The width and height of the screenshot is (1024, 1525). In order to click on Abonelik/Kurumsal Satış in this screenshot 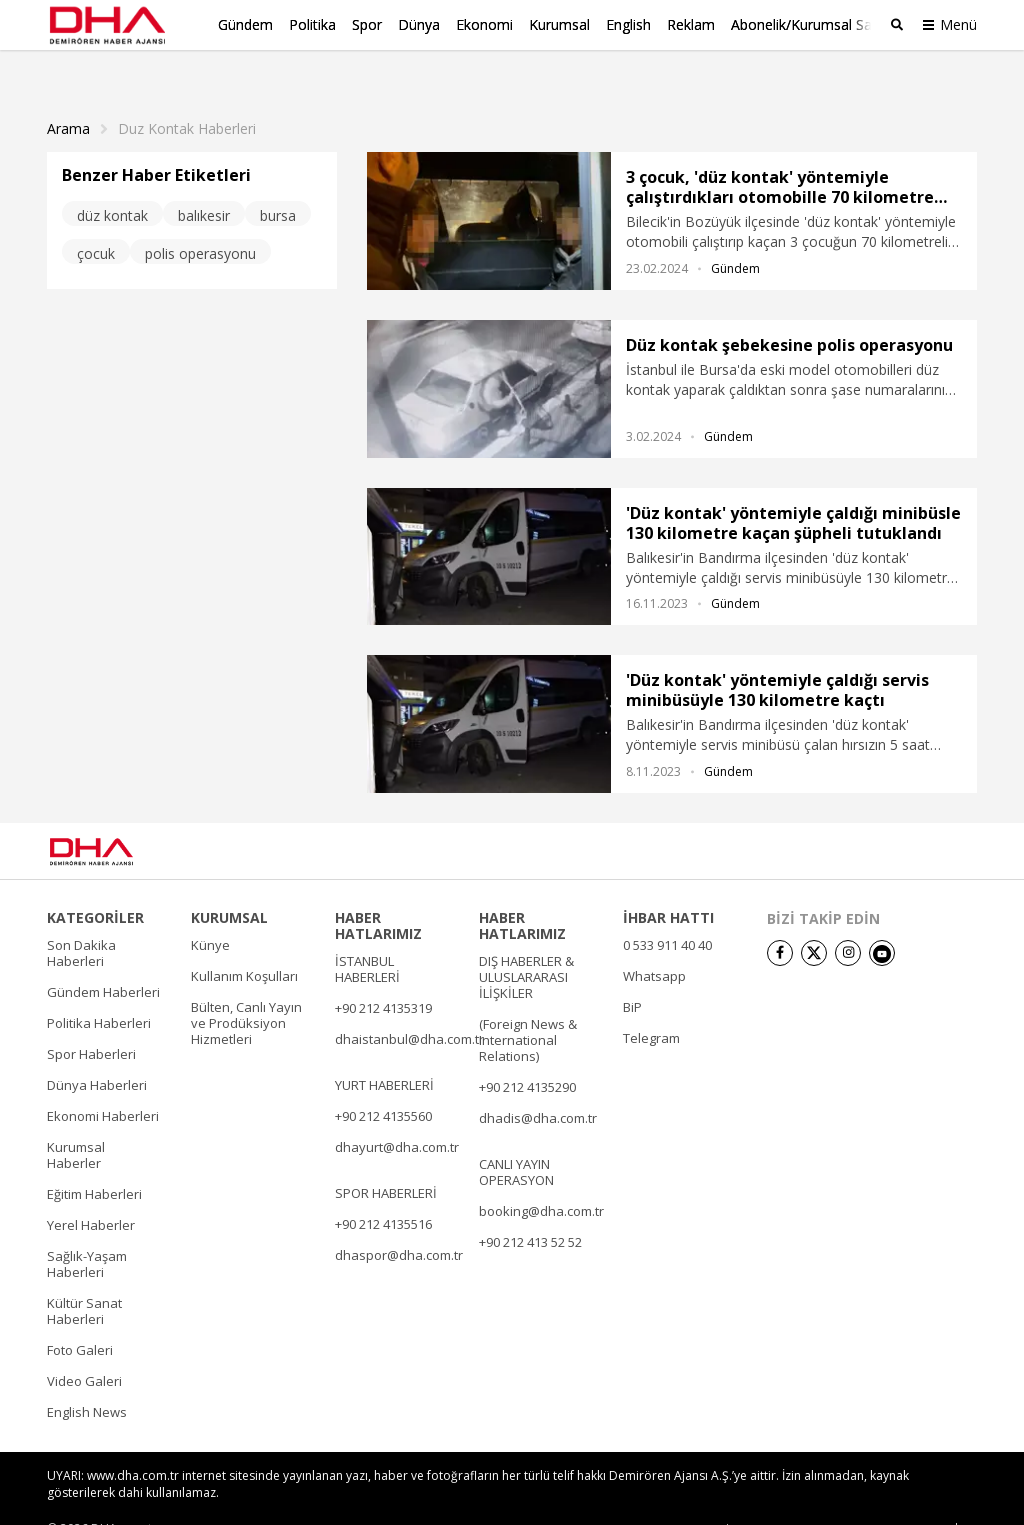, I will do `click(809, 24)`.